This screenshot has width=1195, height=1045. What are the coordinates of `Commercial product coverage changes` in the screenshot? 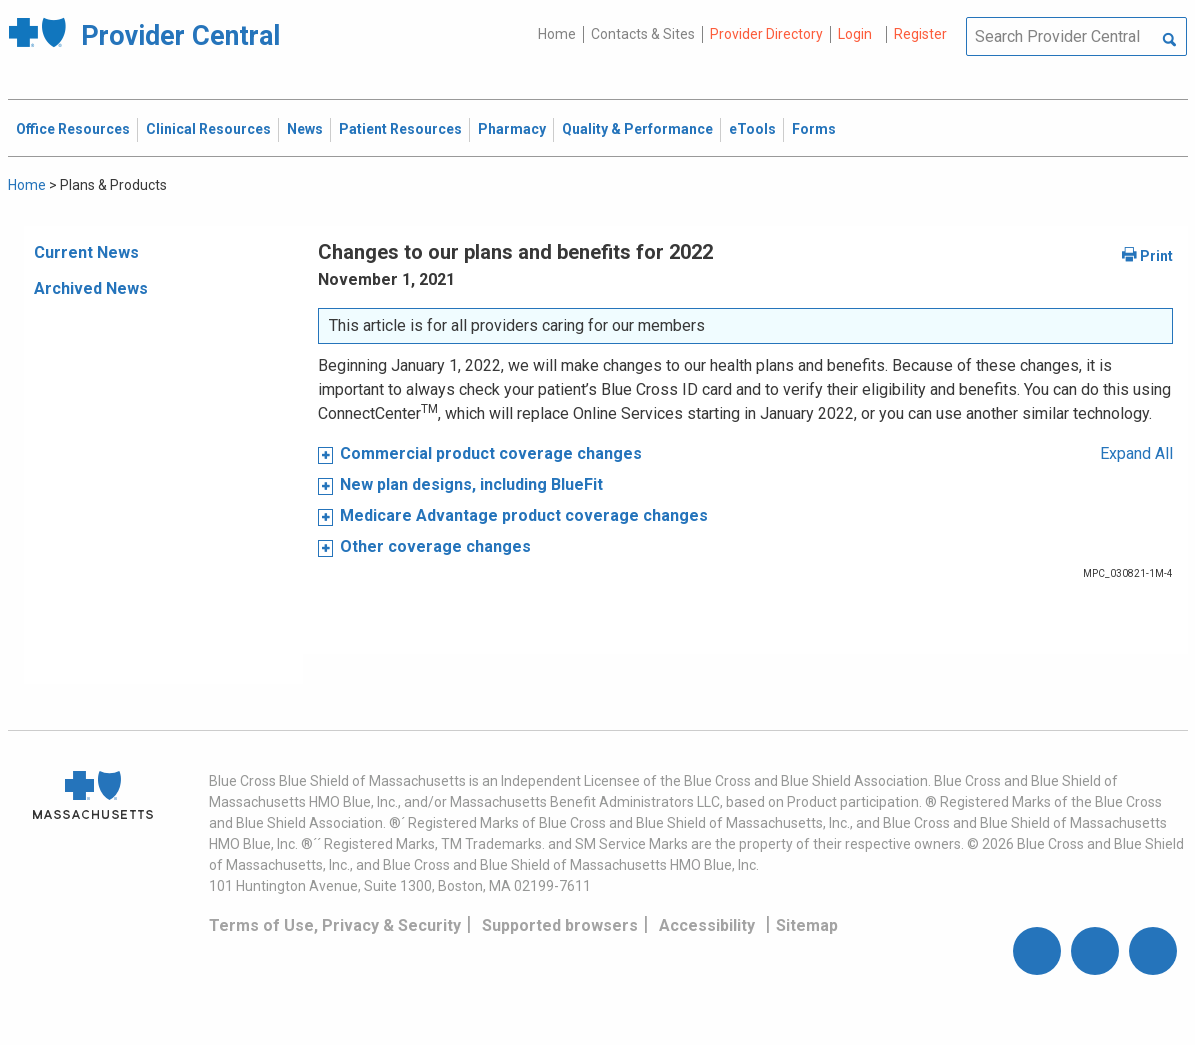 It's located at (491, 453).